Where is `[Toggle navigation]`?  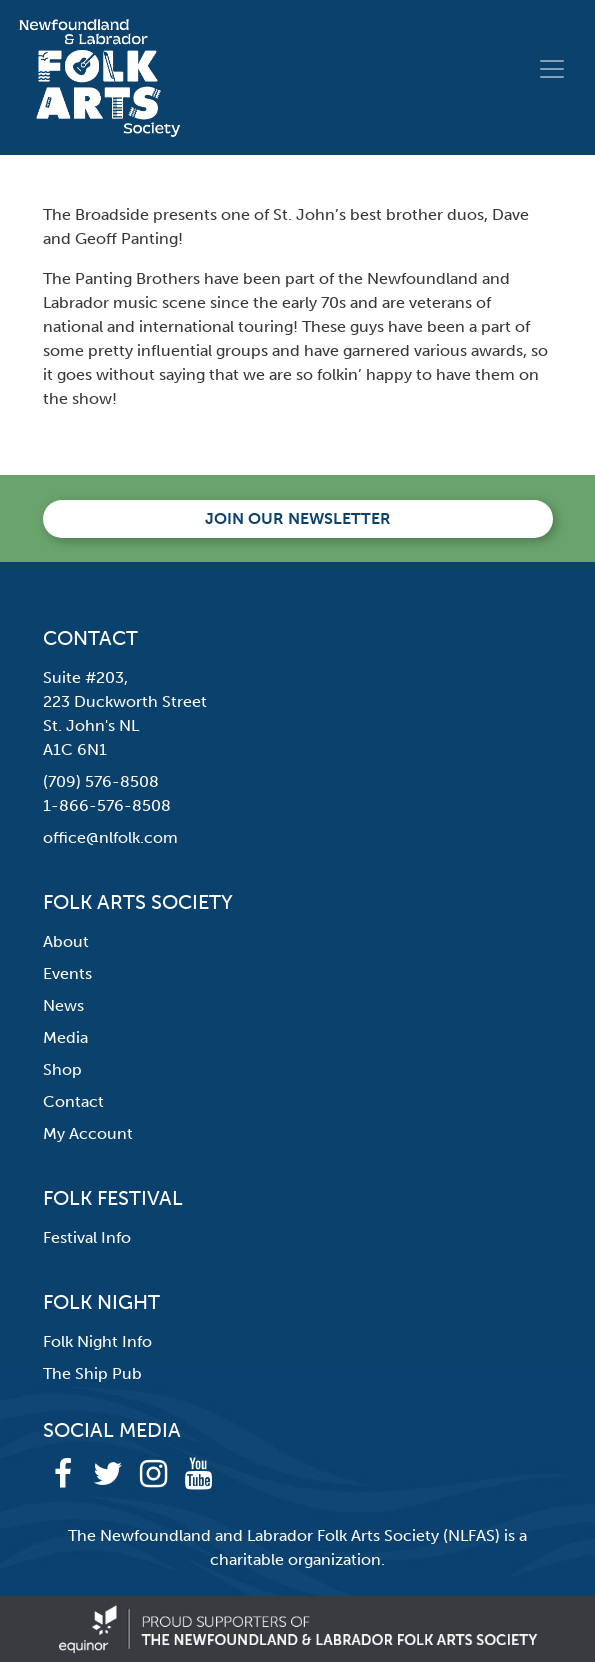 [Toggle navigation] is located at coordinates (552, 69).